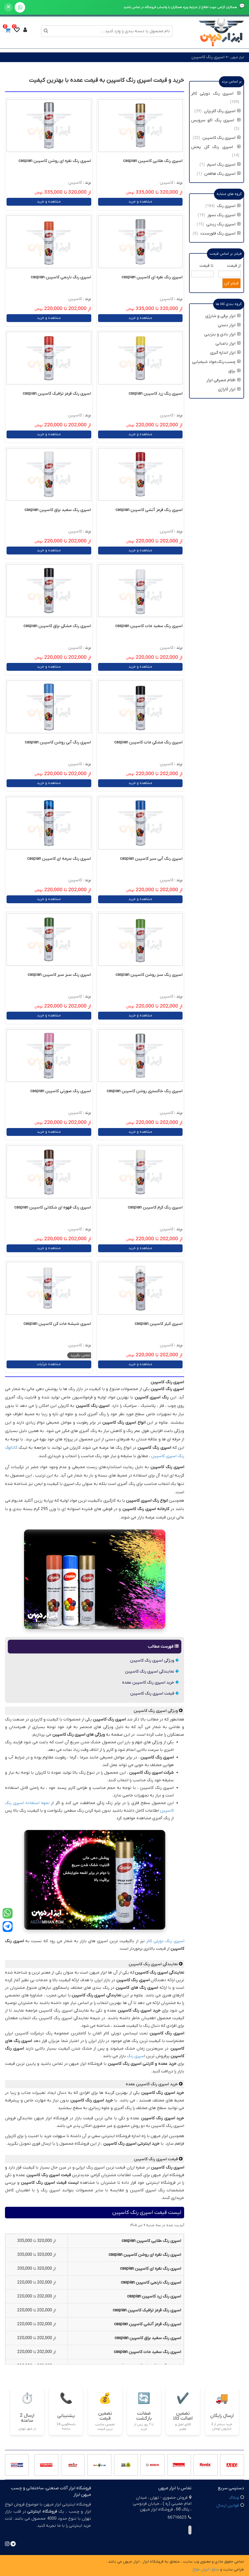  I want to click on اسپری رنگ مشکی براق کاسپین caspian, so click(57, 626).